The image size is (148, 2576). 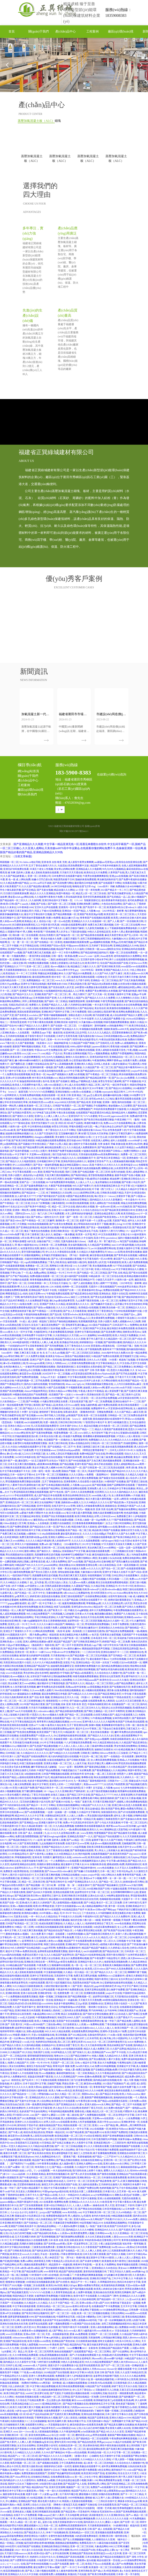 I want to click on xl司令第2季无马赛, so click(x=30, y=1238).